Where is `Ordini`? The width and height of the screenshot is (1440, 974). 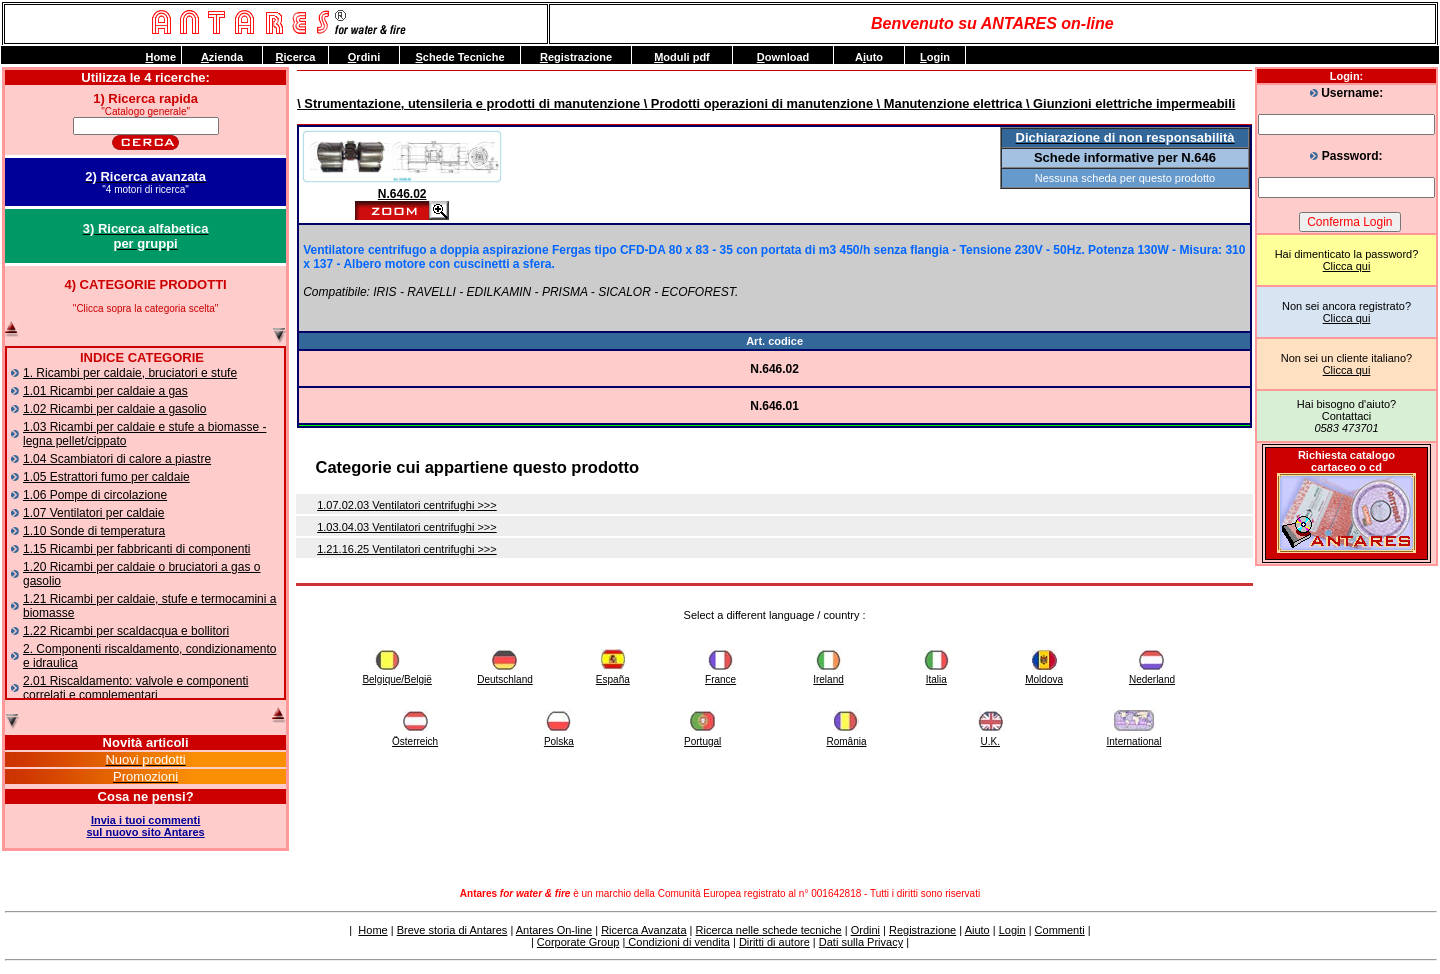 Ordini is located at coordinates (865, 930).